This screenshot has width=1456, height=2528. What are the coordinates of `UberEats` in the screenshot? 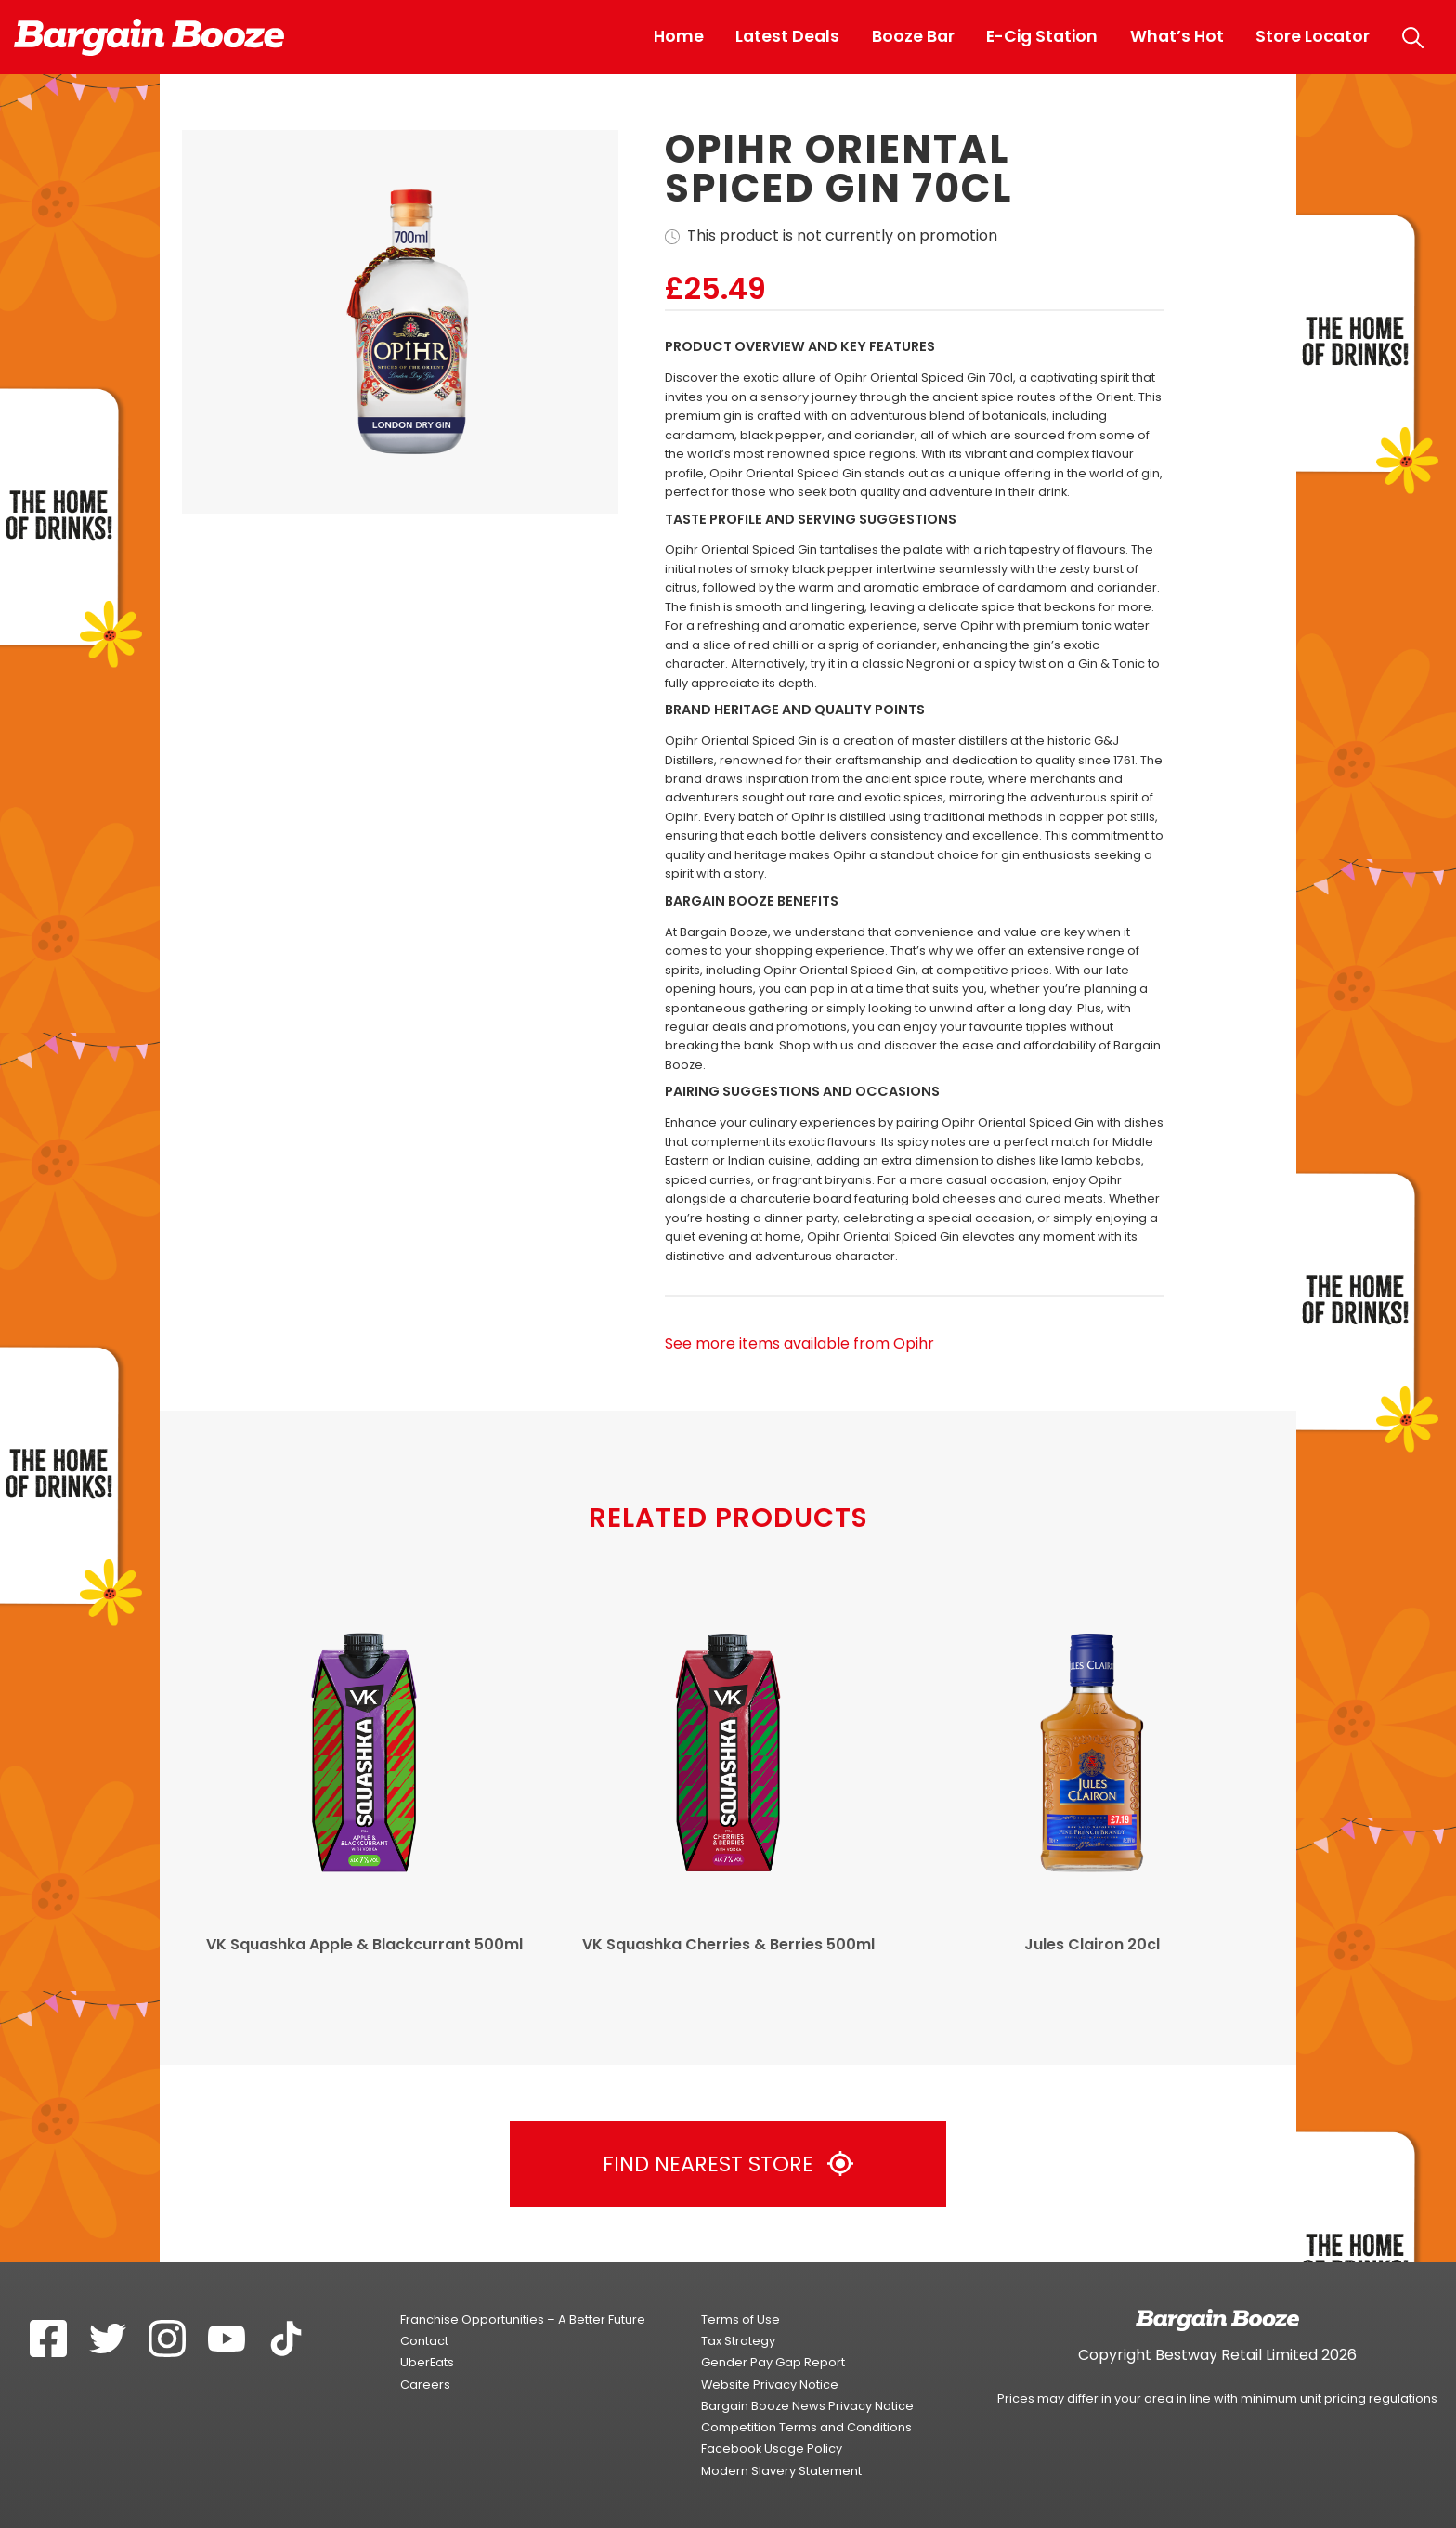 It's located at (427, 2362).